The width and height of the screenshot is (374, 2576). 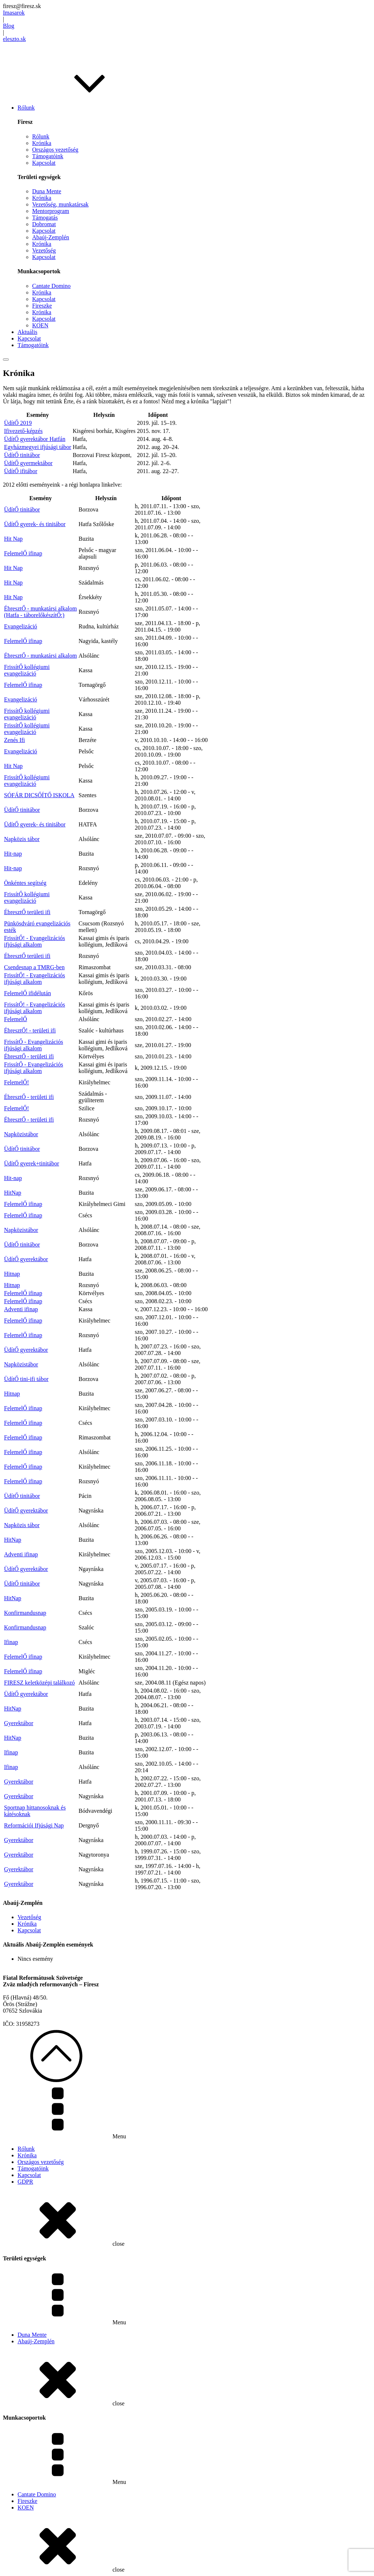 What do you see at coordinates (60, 204) in the screenshot?
I see `Vezetőség, munkatársak` at bounding box center [60, 204].